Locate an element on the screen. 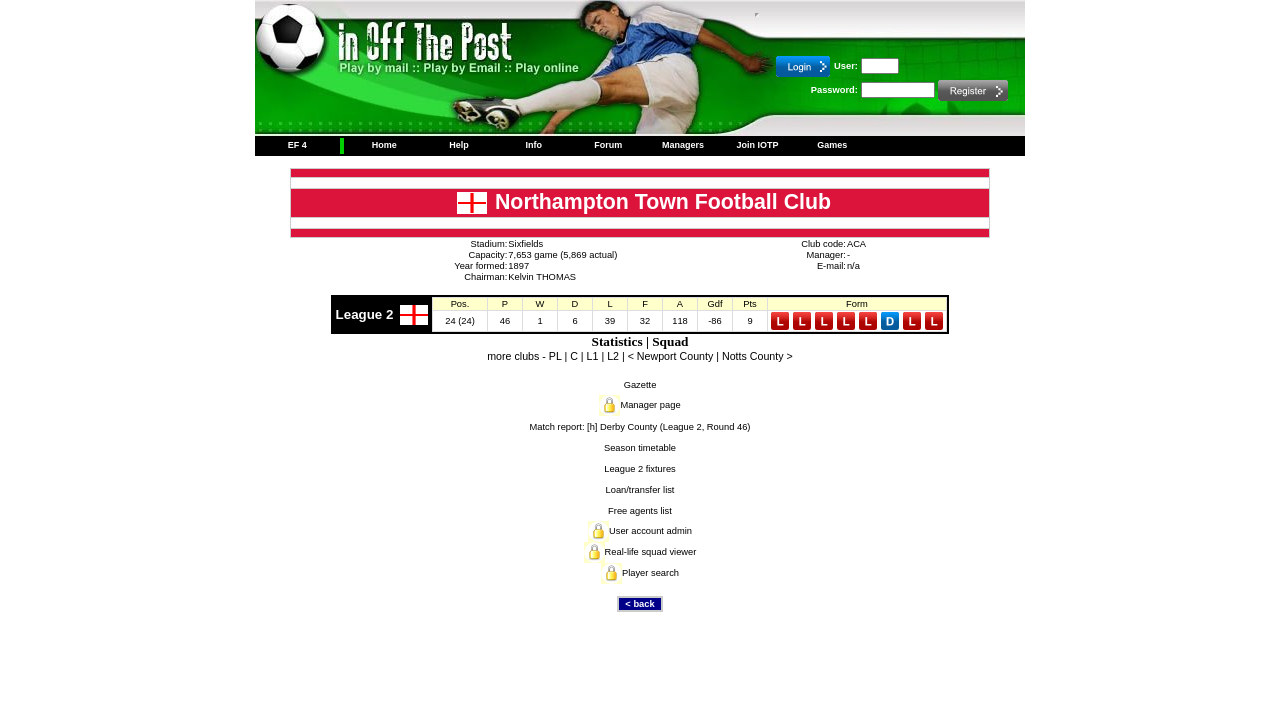  L2 is located at coordinates (613, 356).